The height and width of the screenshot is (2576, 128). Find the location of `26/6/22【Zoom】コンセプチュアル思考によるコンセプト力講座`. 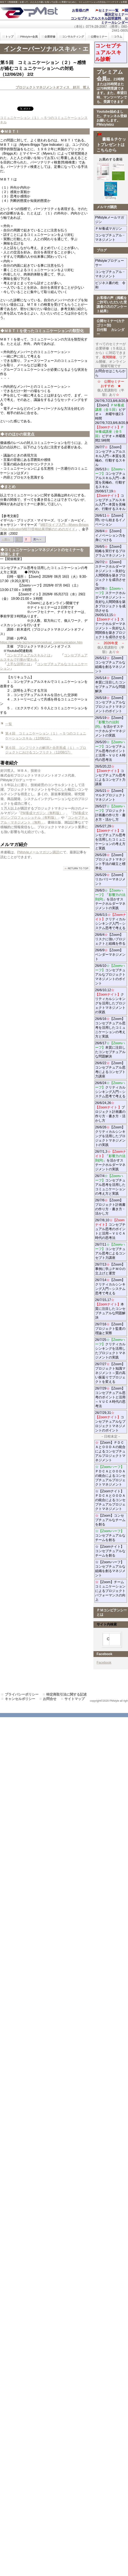

26/6/22【Zoom】コンセプチュアル思考によるコンセプト力講座 is located at coordinates (110, 1069).